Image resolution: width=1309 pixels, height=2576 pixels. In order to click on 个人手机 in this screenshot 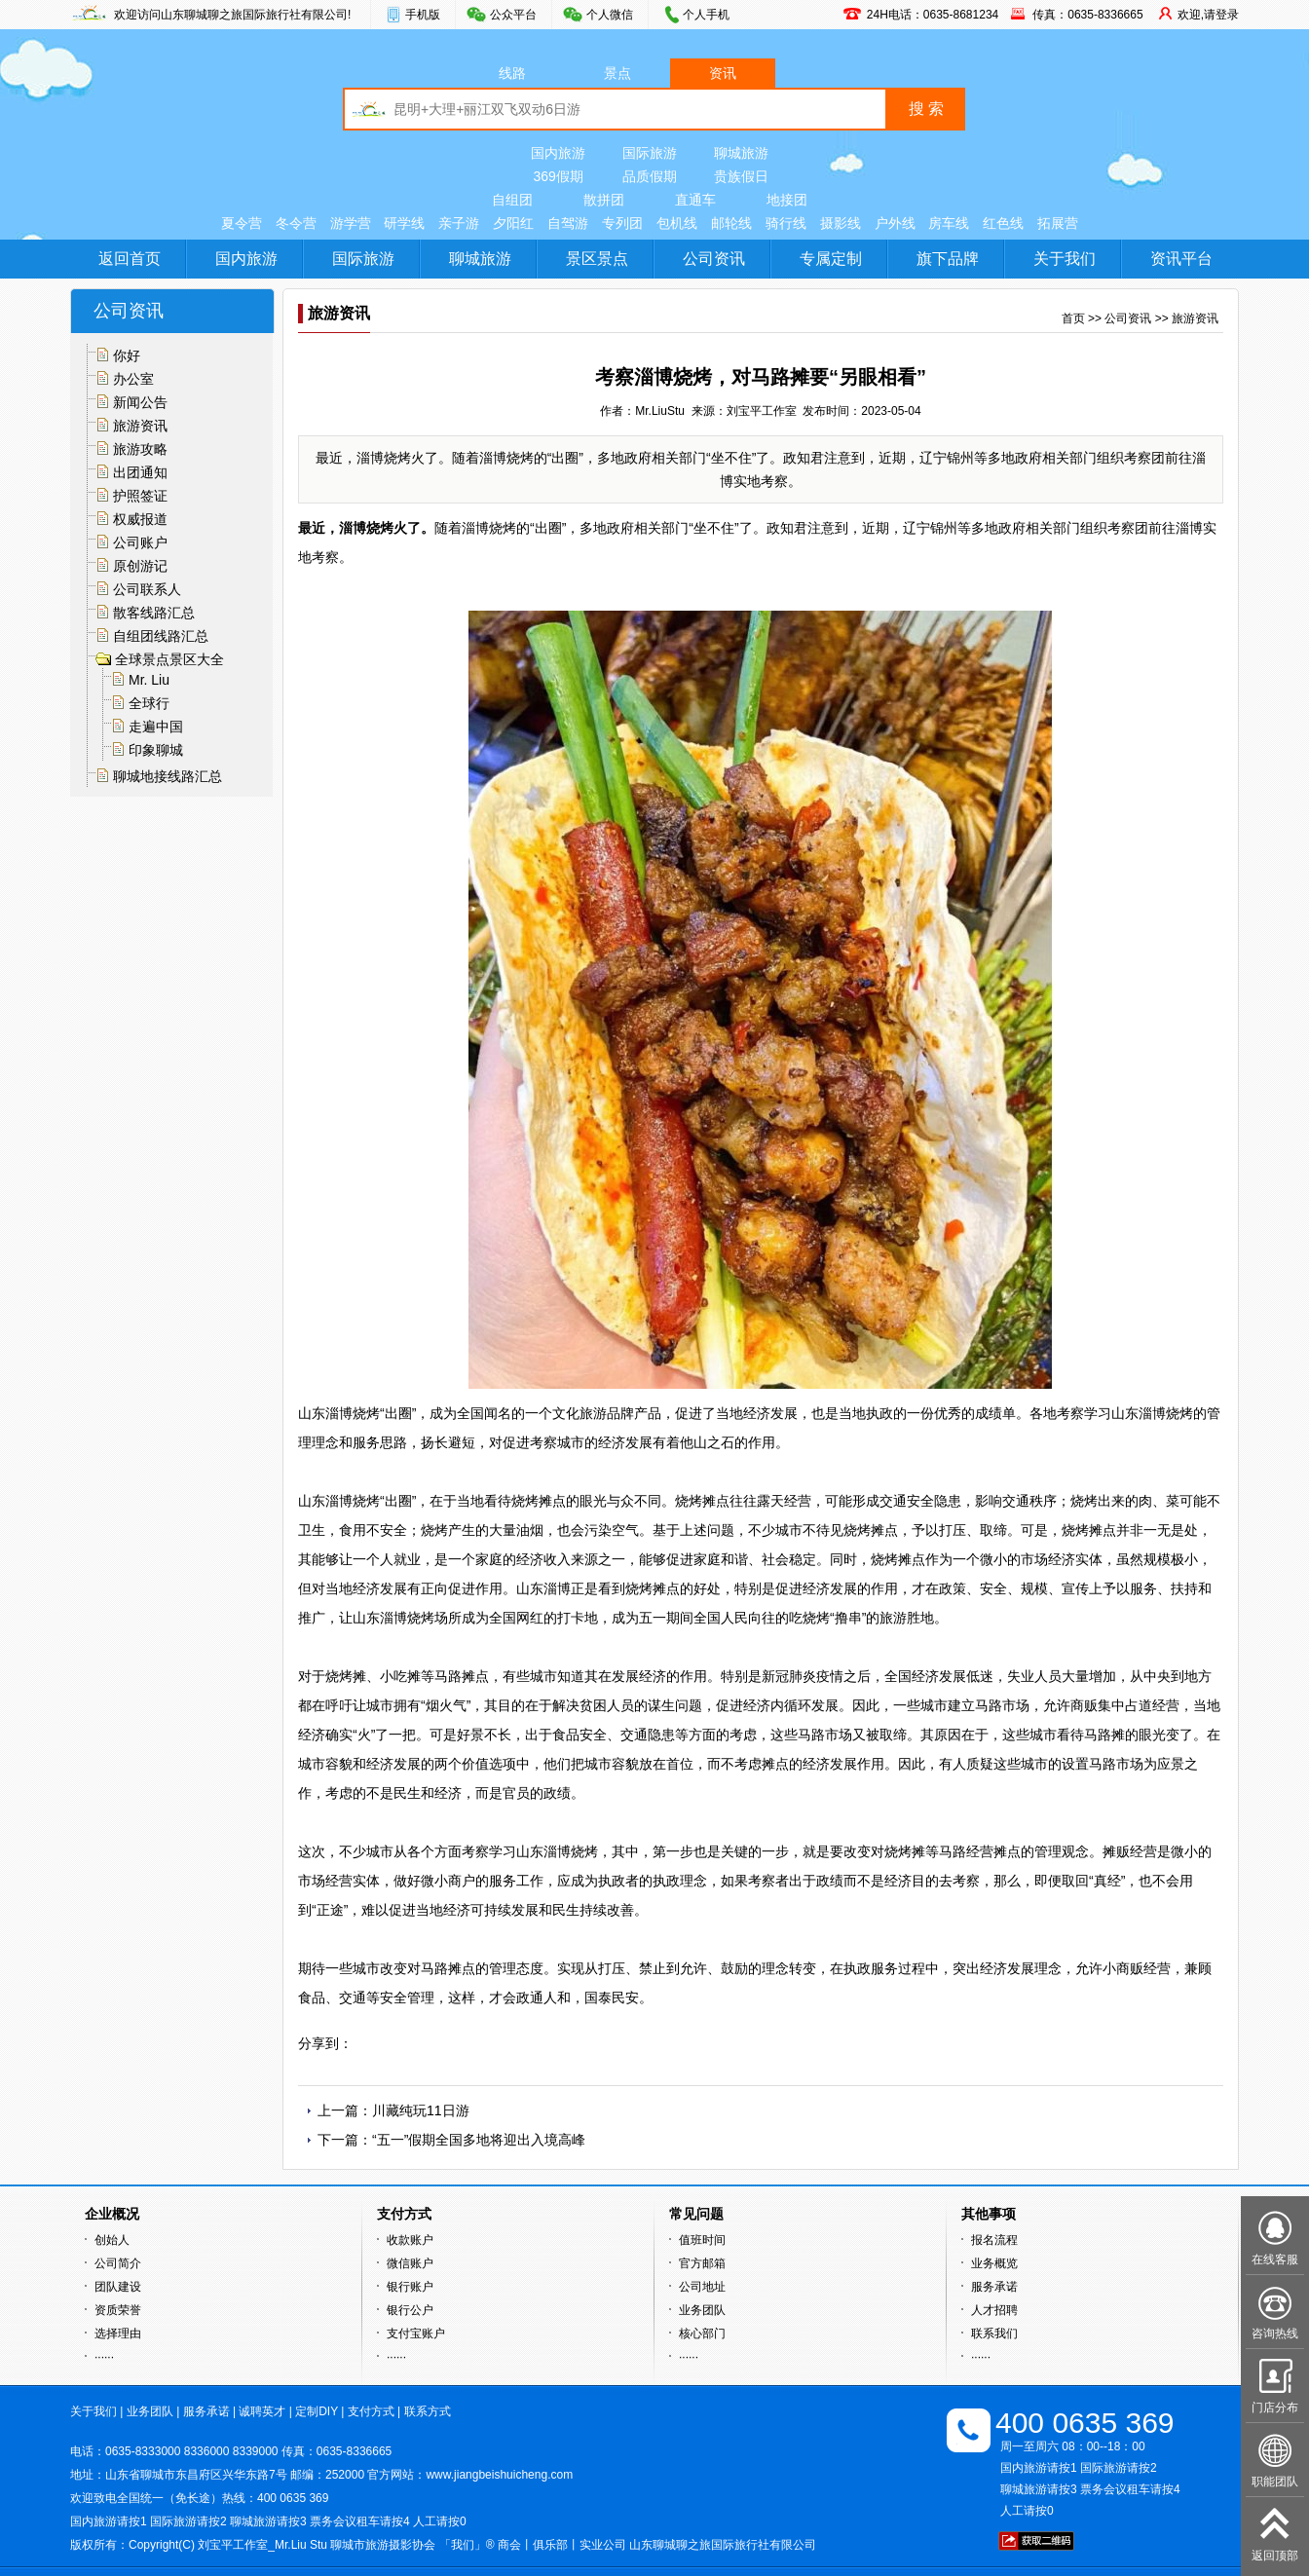, I will do `click(706, 14)`.